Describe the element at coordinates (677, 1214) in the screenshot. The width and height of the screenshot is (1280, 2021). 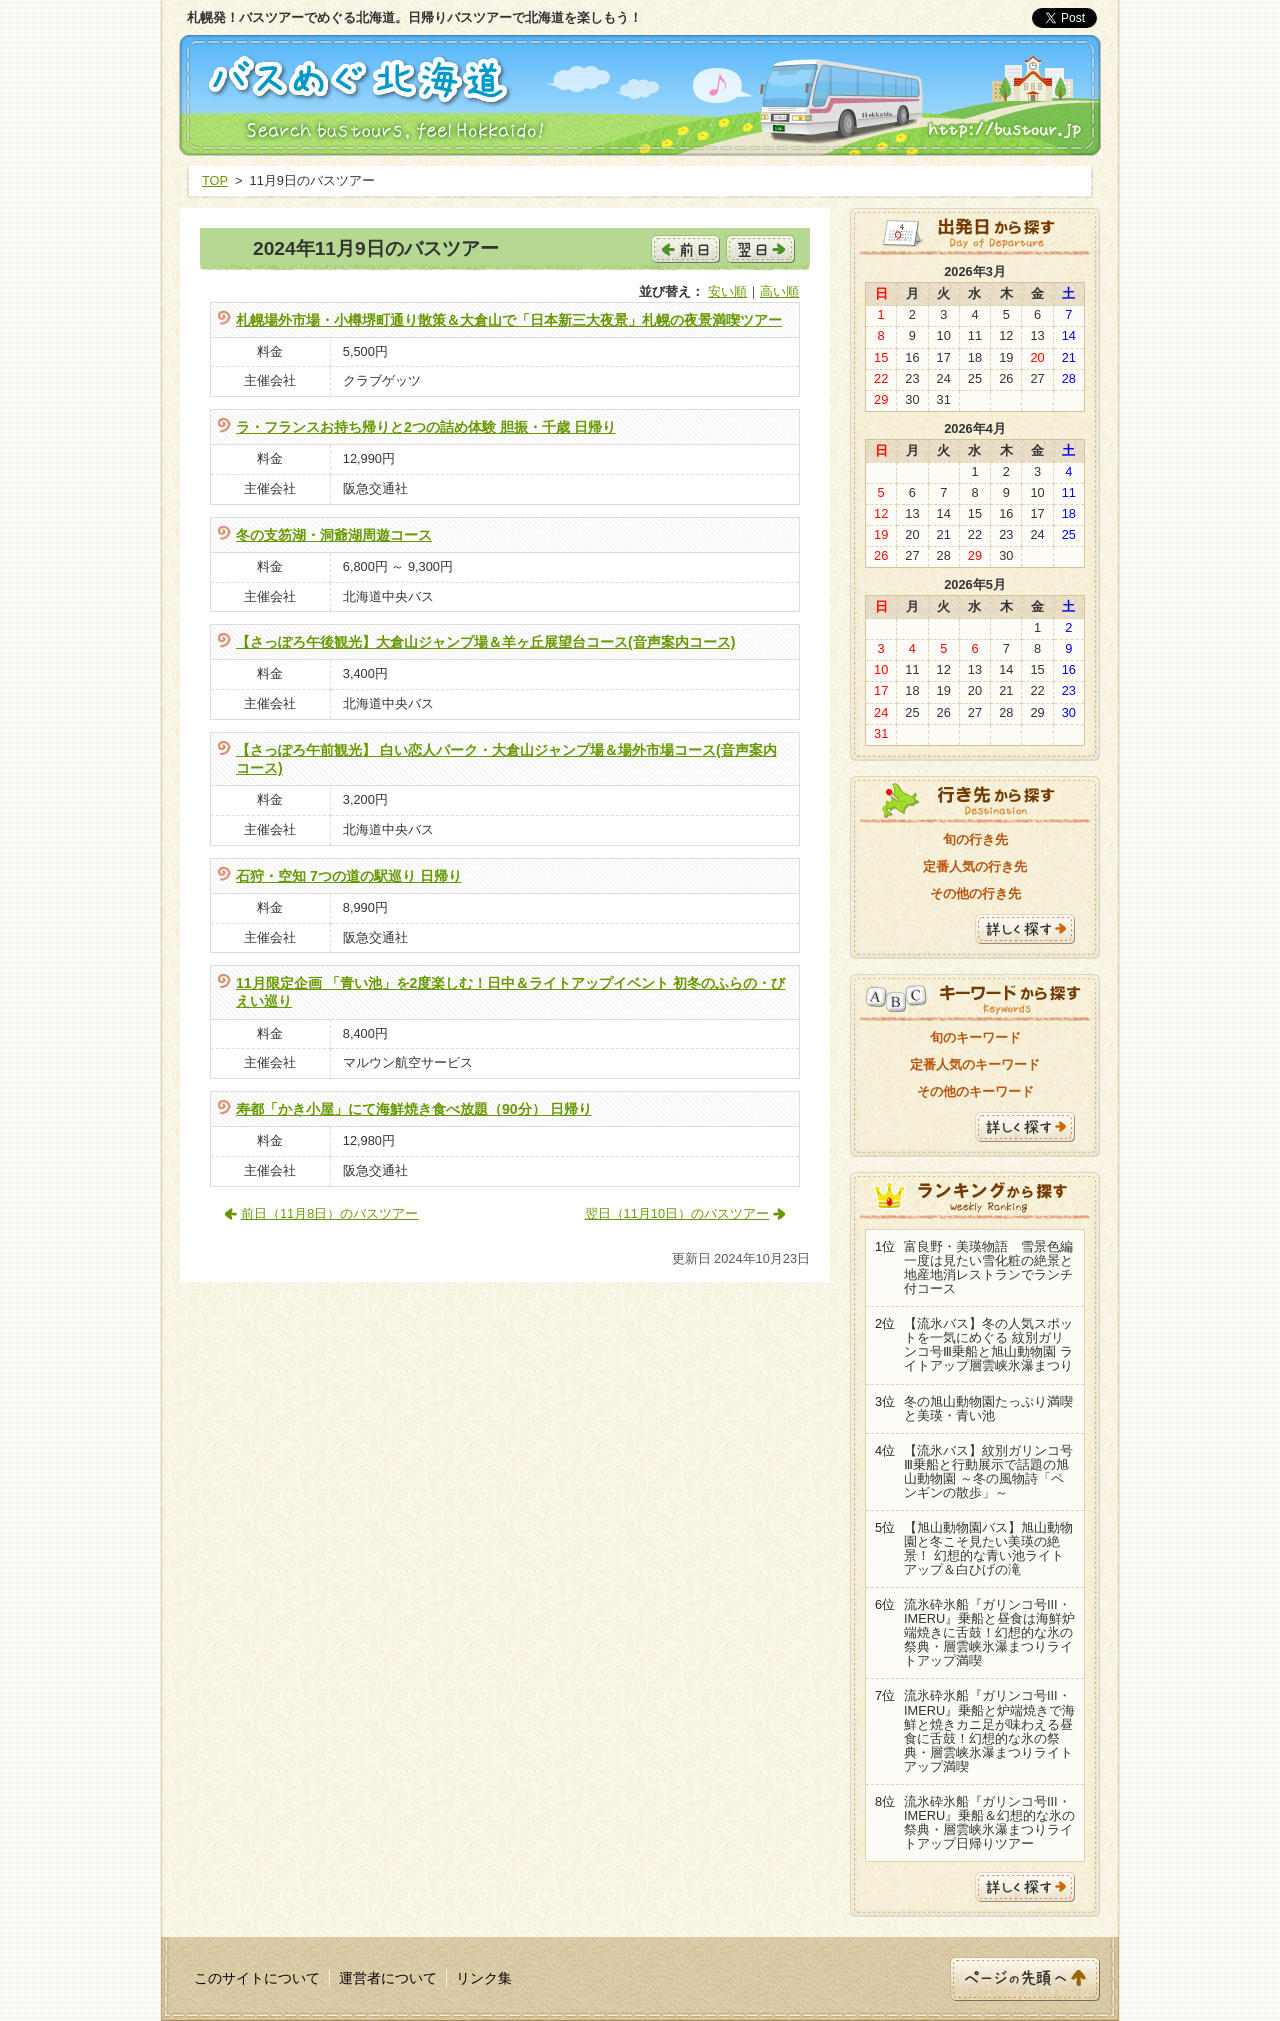
I see `翌日（11月10日）のバスツアー` at that location.